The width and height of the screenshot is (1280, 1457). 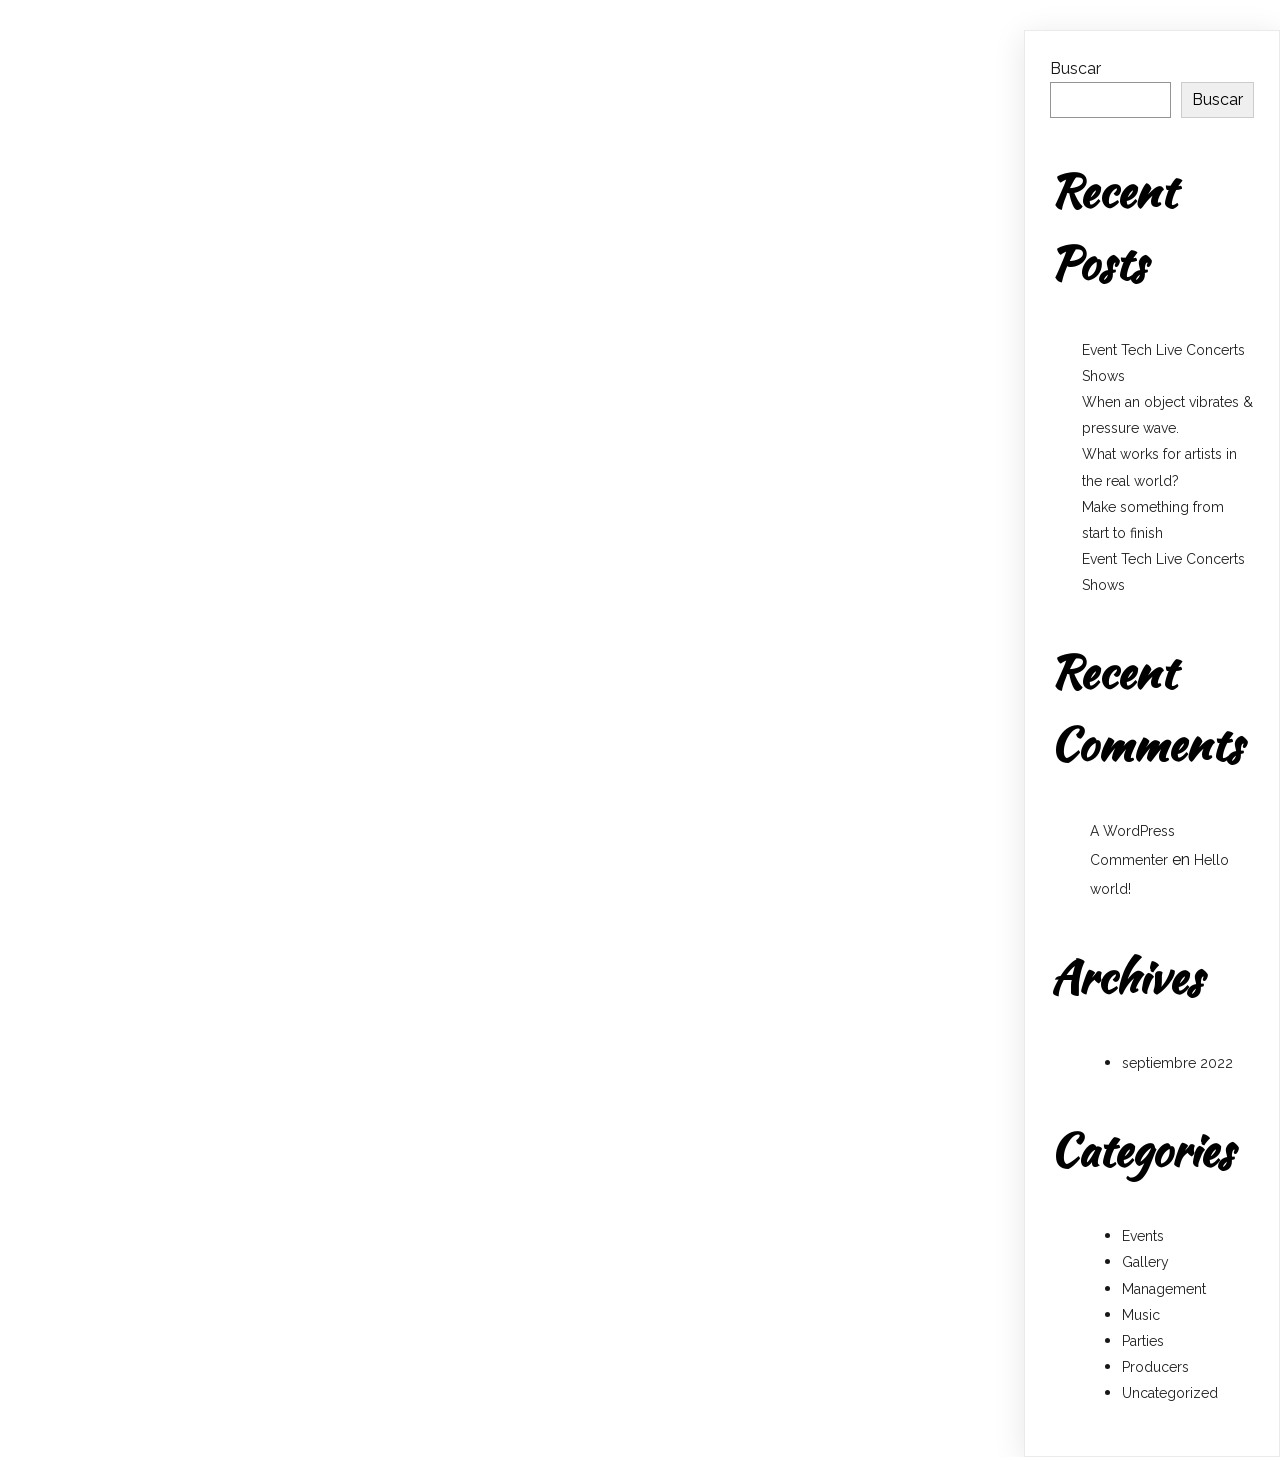 What do you see at coordinates (1177, 1063) in the screenshot?
I see `septiembre 2022` at bounding box center [1177, 1063].